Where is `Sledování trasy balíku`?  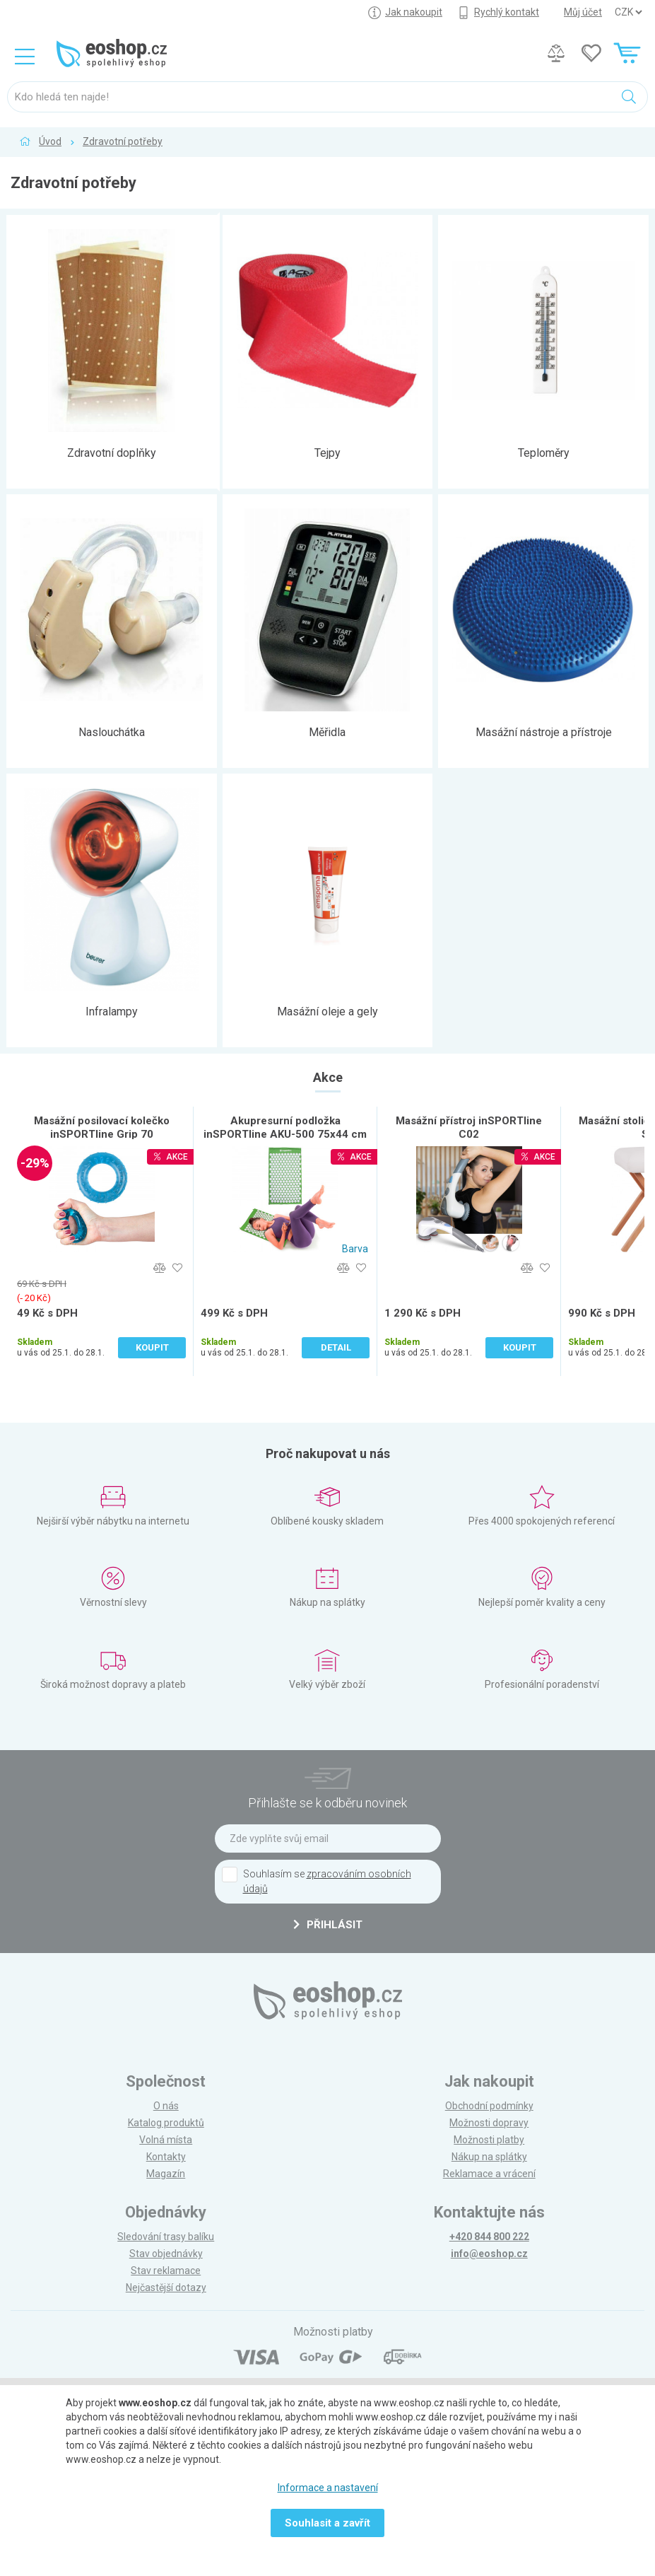 Sledování trasy balíku is located at coordinates (165, 2236).